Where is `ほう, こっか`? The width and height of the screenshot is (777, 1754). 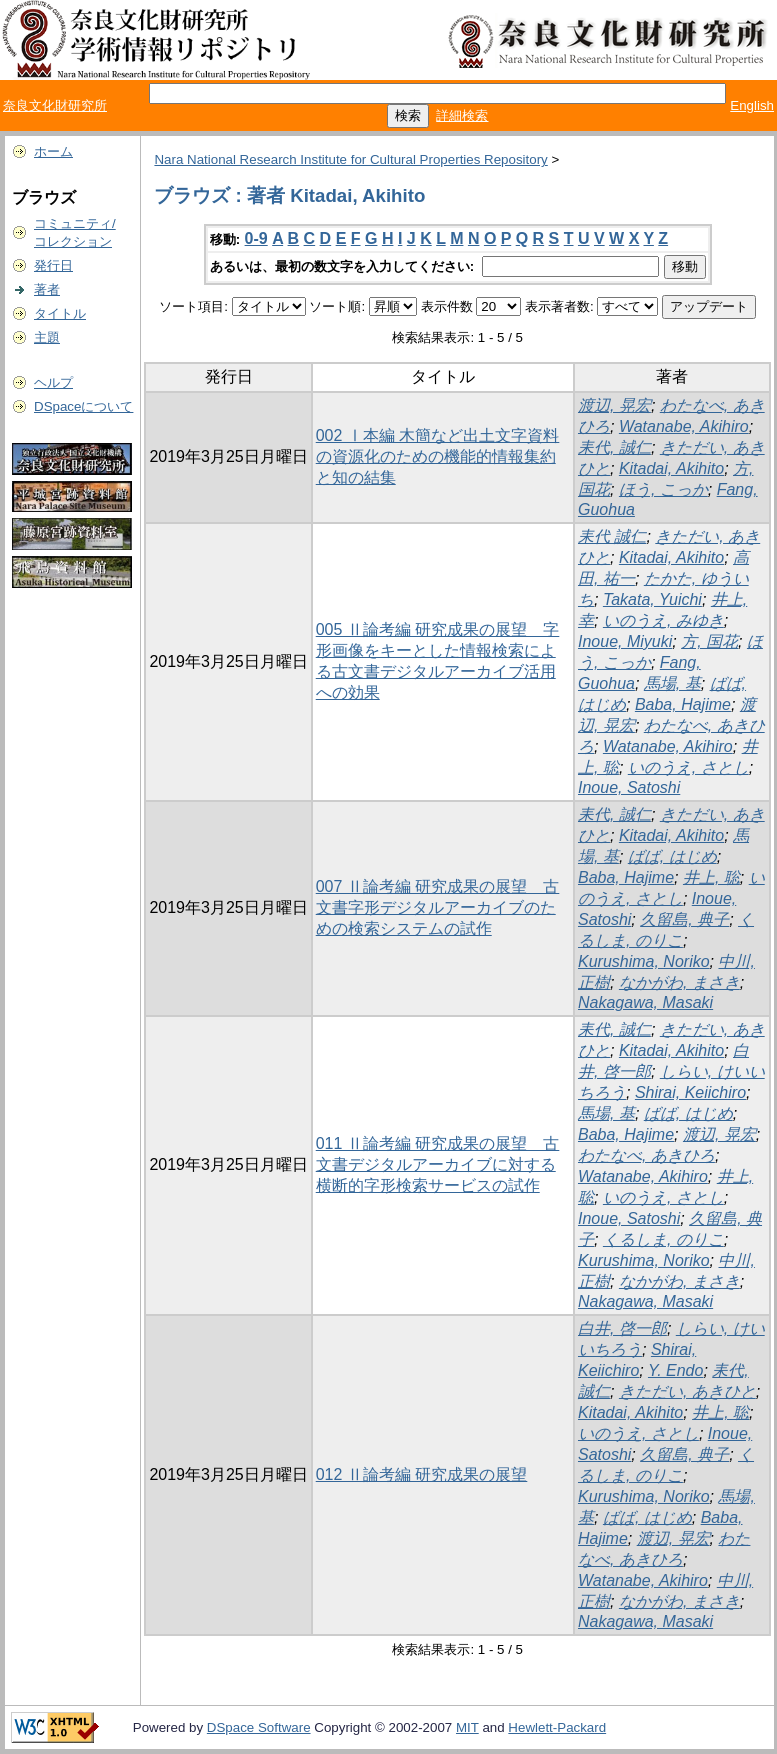
ほう, こっか is located at coordinates (663, 489).